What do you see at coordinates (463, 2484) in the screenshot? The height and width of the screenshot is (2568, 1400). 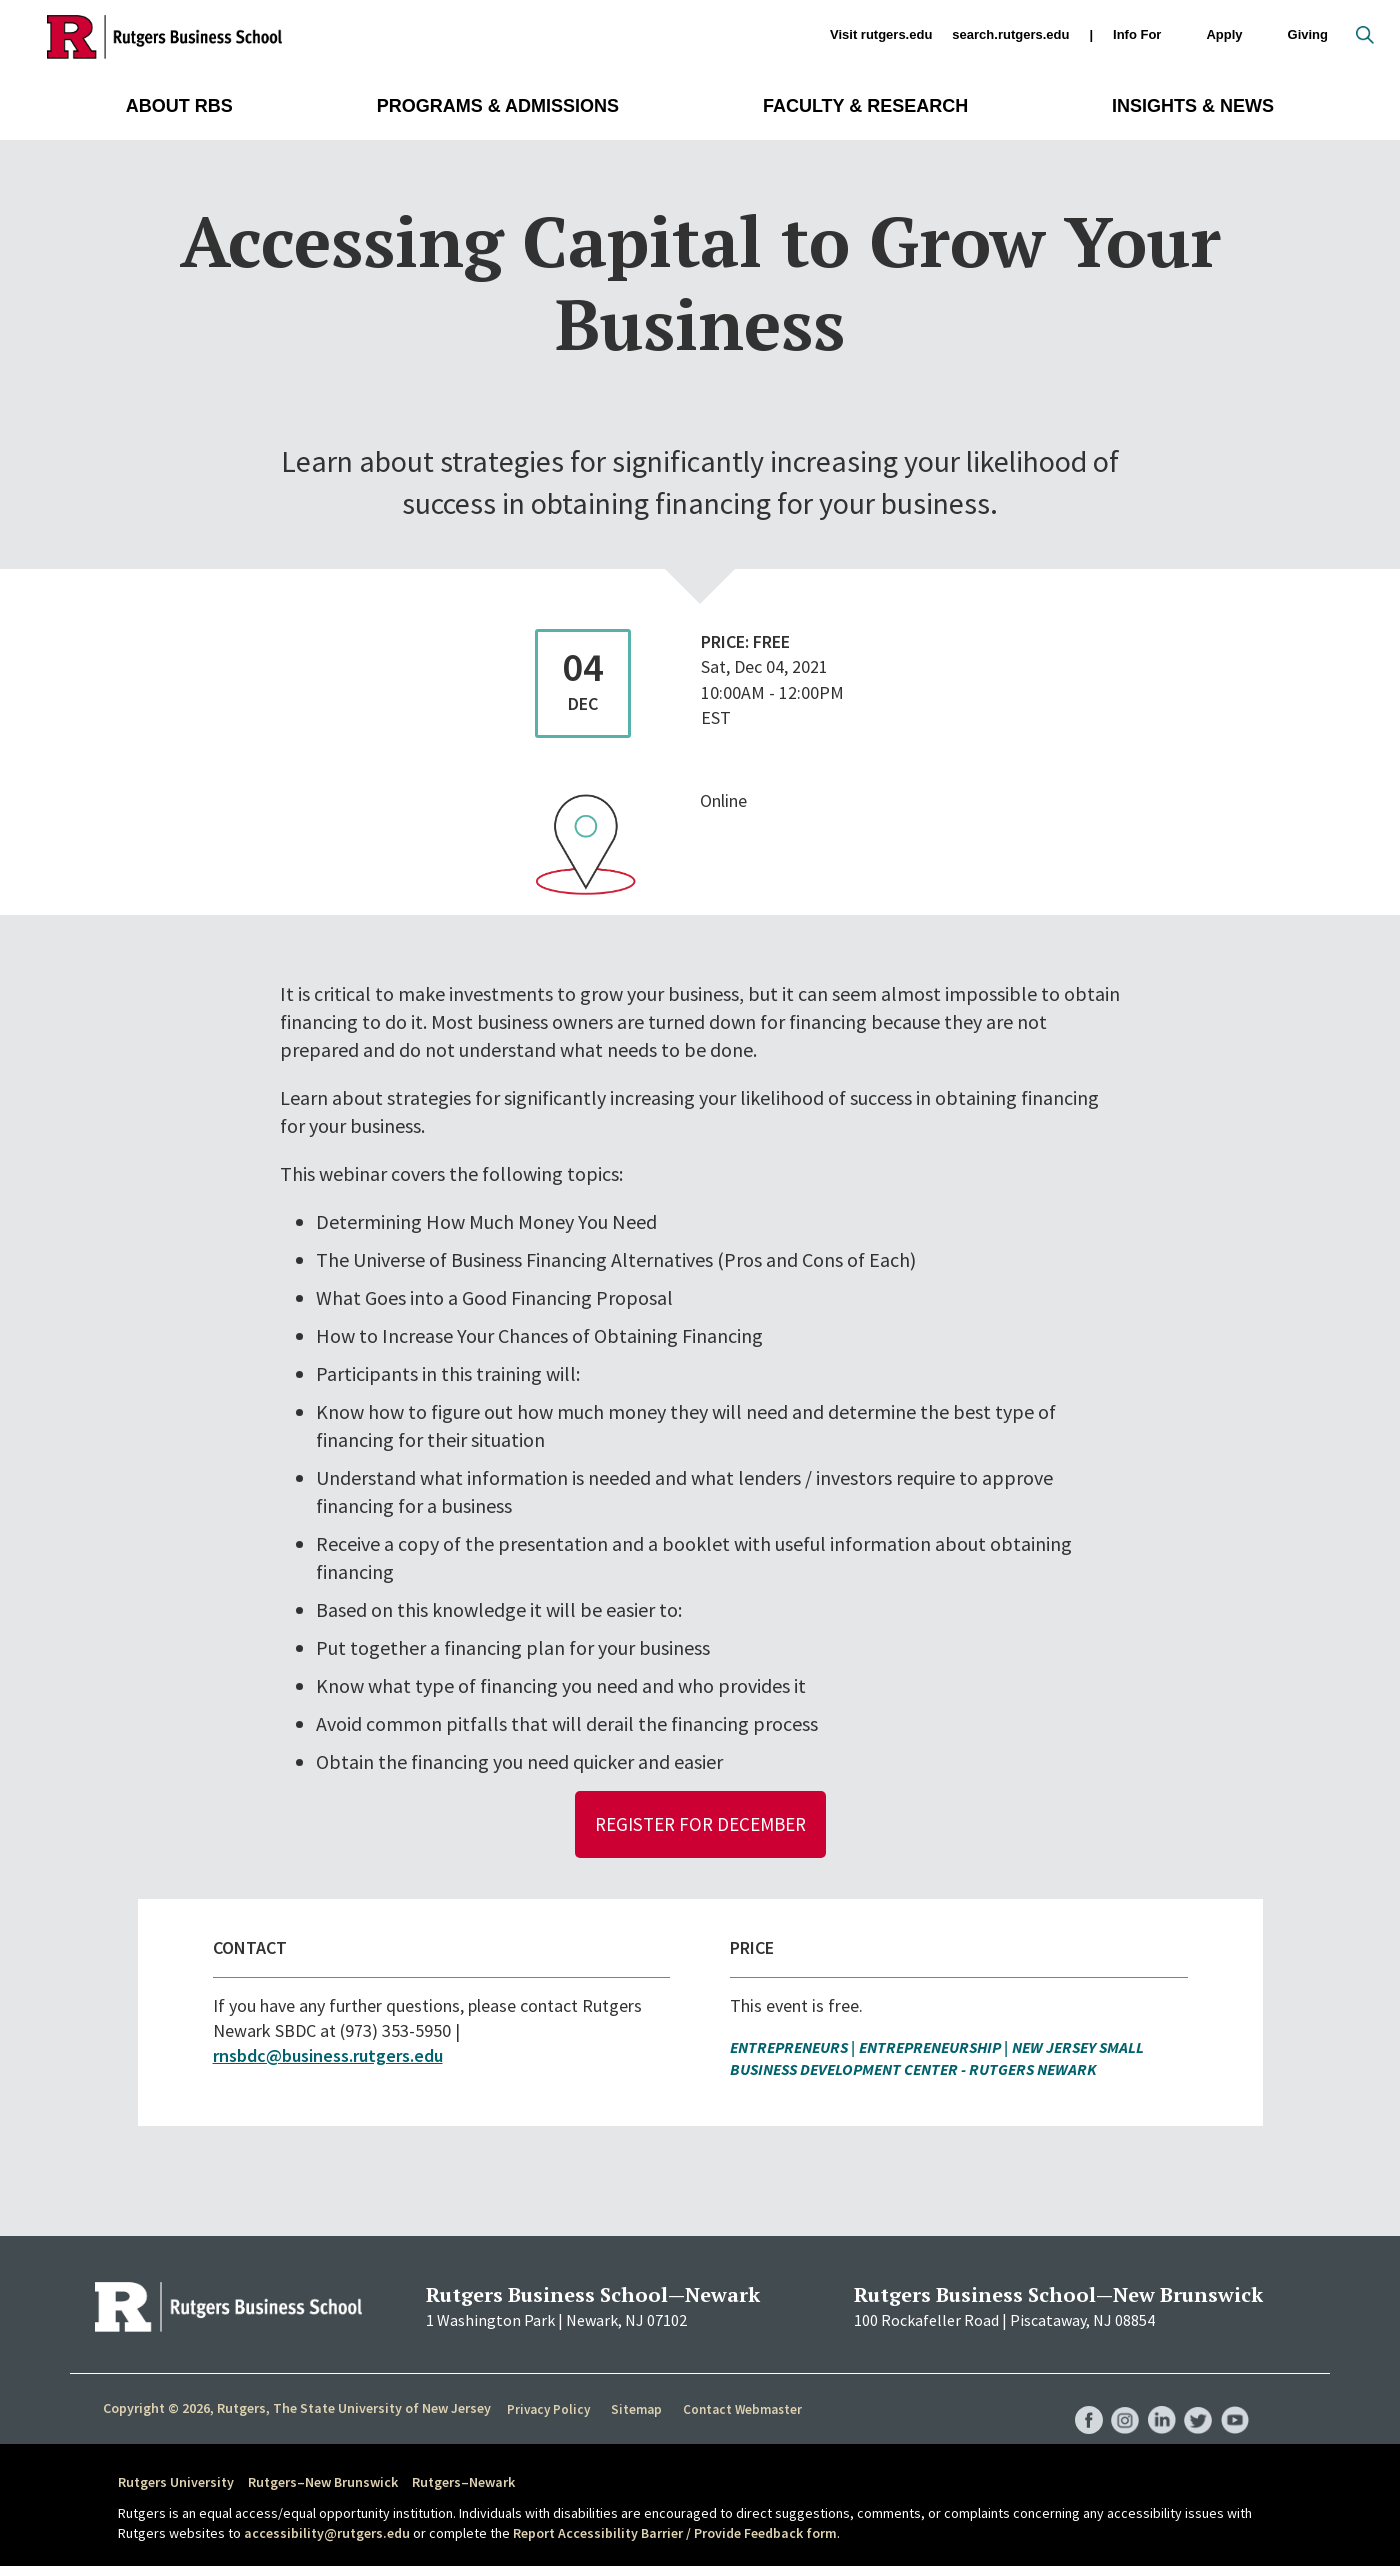 I see `Rutgers–Newark` at bounding box center [463, 2484].